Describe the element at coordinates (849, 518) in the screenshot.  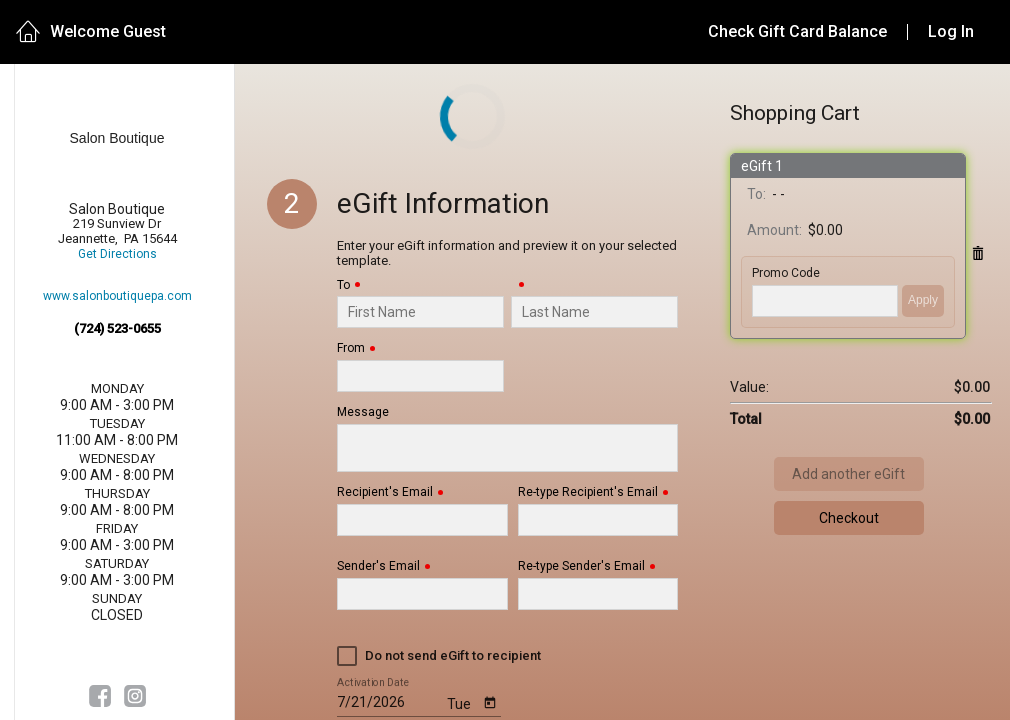
I see `Checkout` at that location.